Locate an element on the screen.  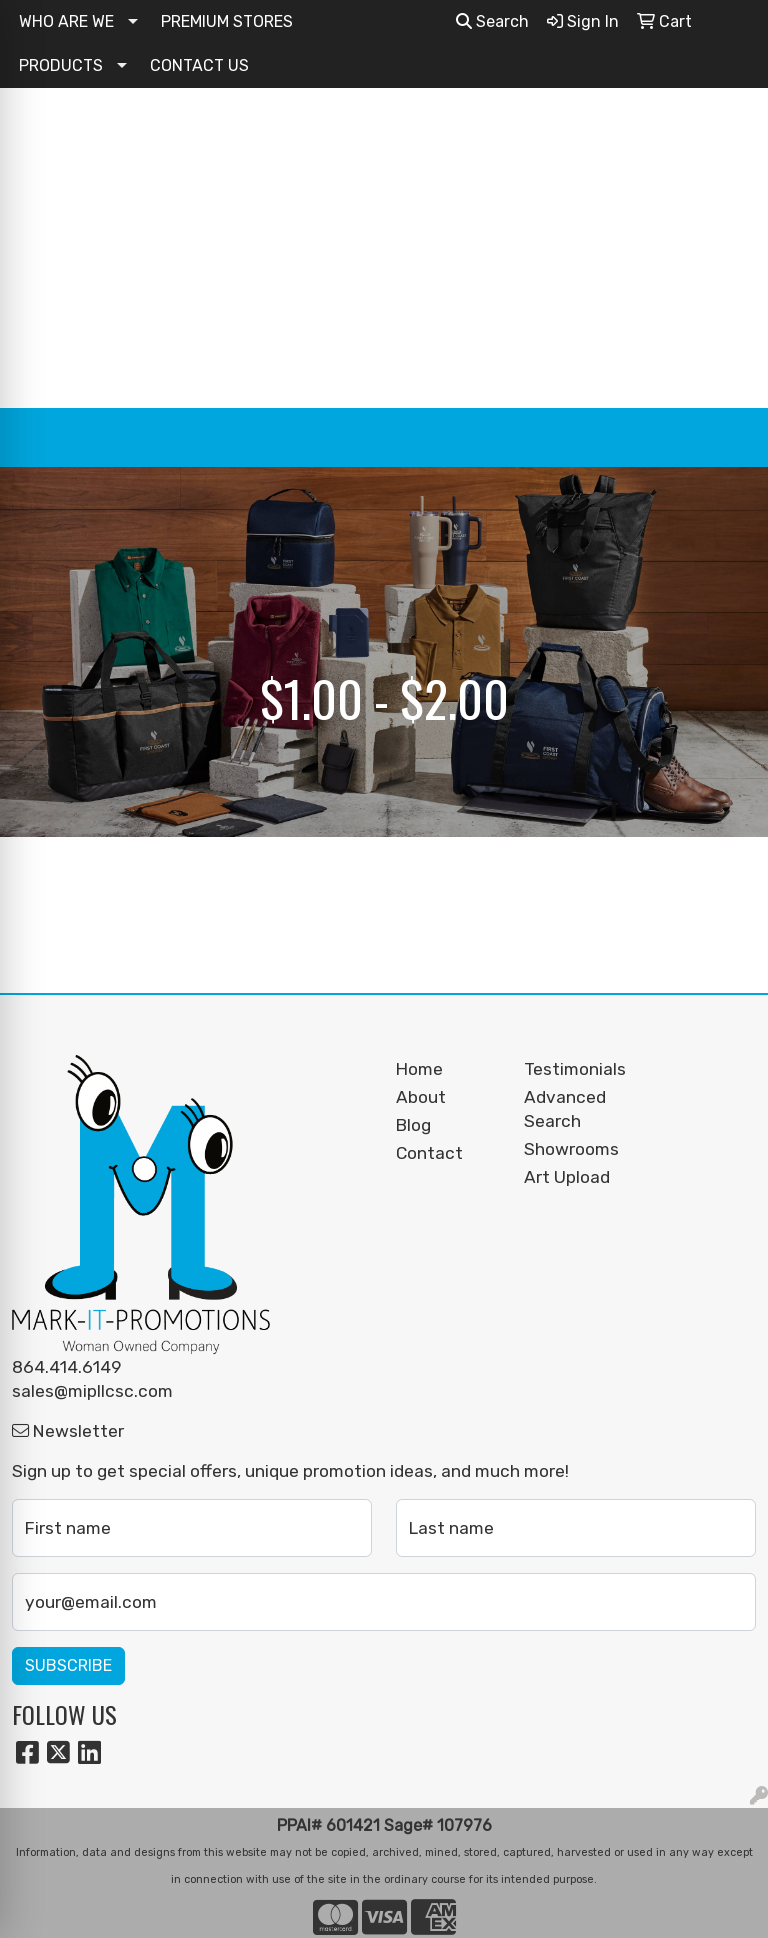
About is located at coordinates (421, 1097).